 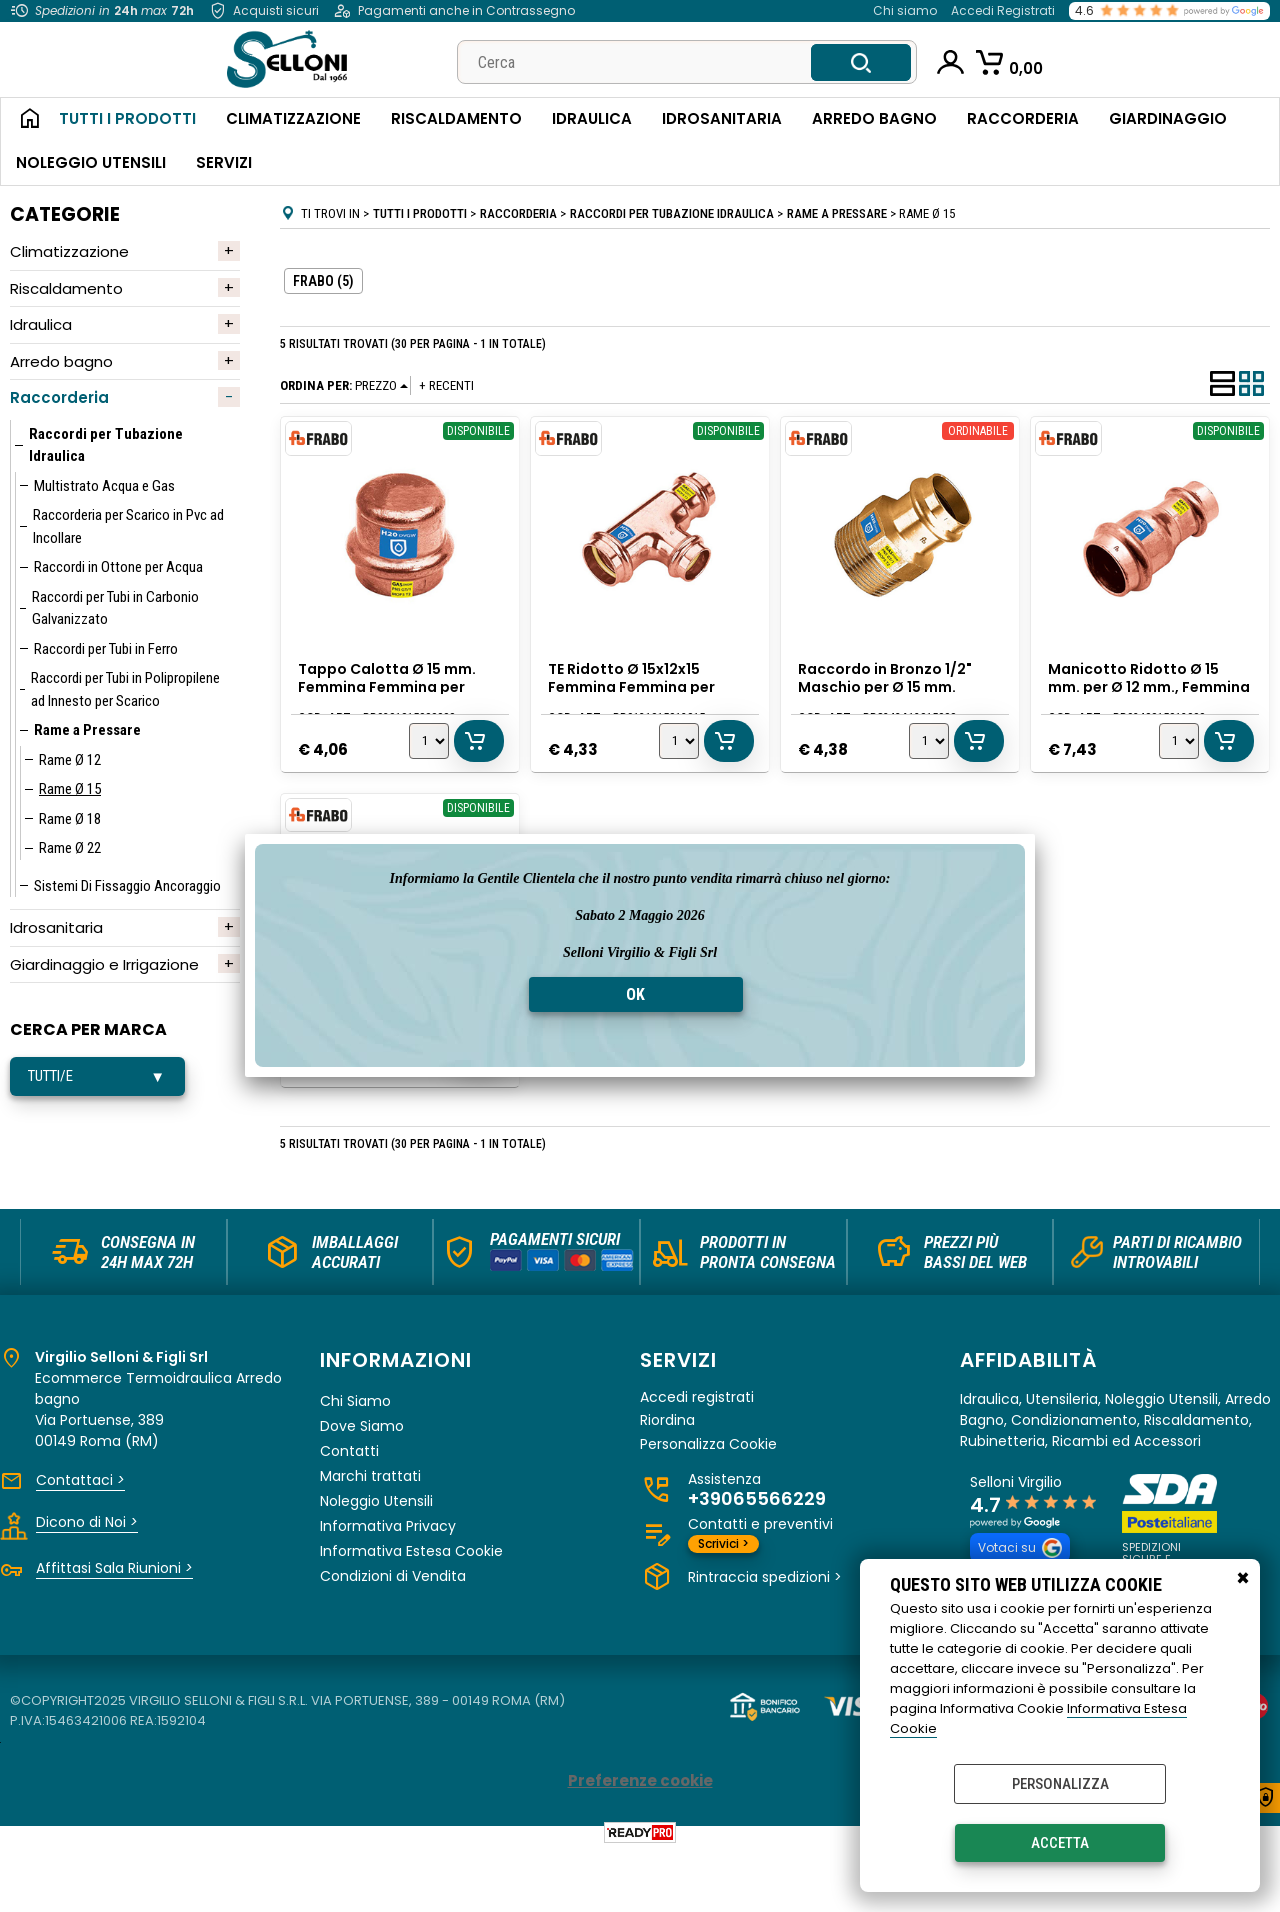 What do you see at coordinates (87, 1581) in the screenshot?
I see `Dicono di Noi` at bounding box center [87, 1581].